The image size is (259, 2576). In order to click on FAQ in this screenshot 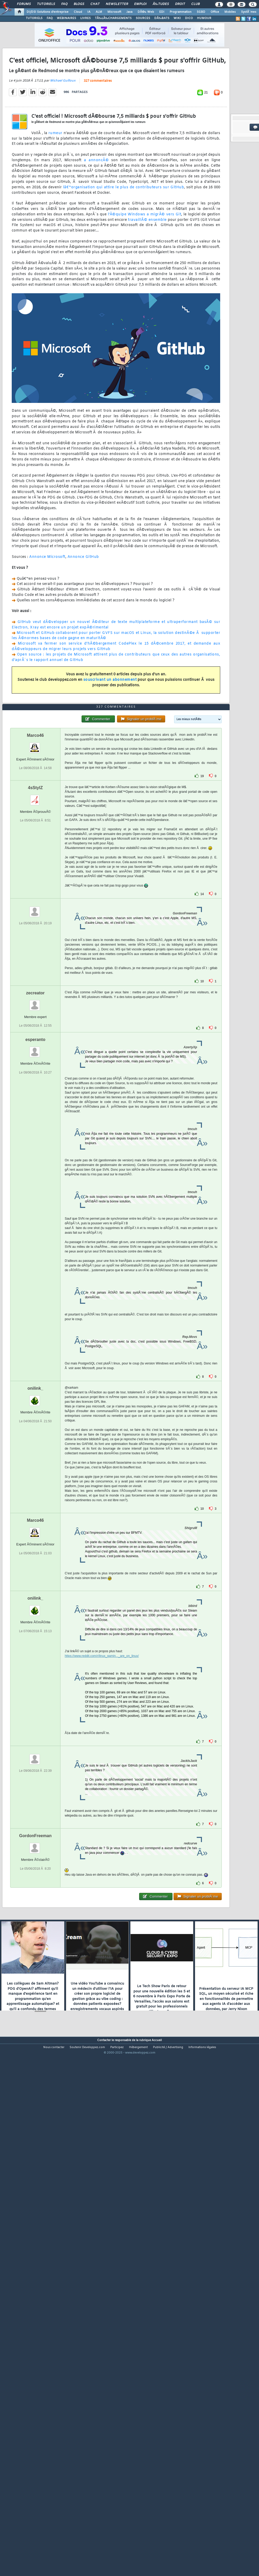, I will do `click(64, 4)`.